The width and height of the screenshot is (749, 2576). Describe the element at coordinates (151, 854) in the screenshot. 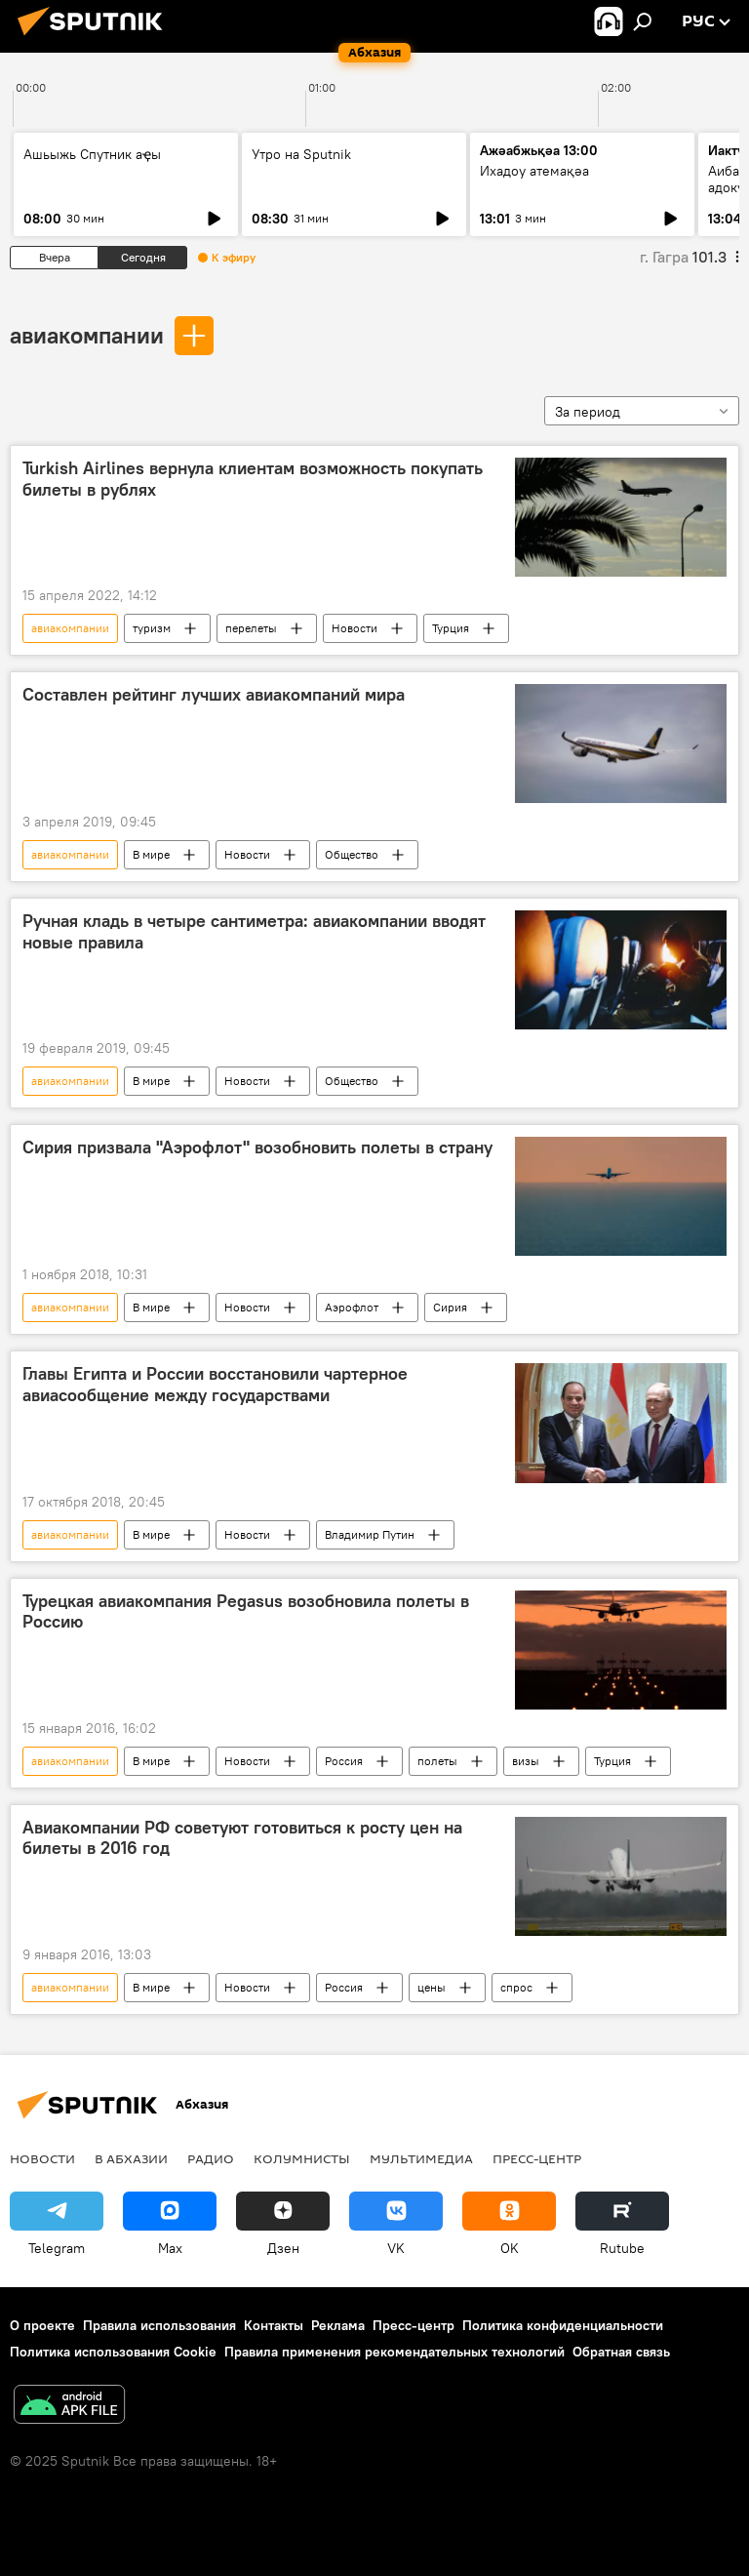

I see `В мире` at that location.